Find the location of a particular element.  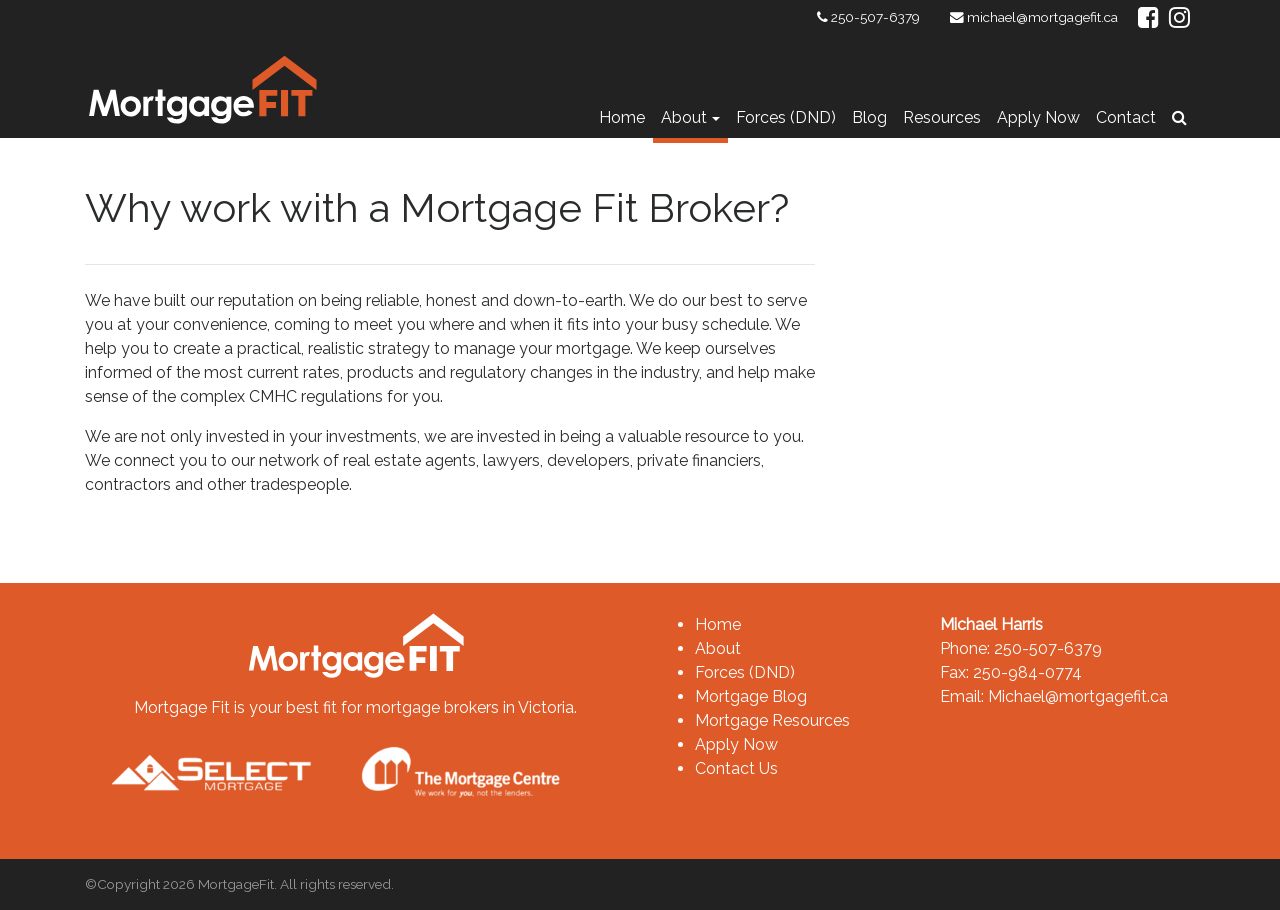

Resources is located at coordinates (942, 117).